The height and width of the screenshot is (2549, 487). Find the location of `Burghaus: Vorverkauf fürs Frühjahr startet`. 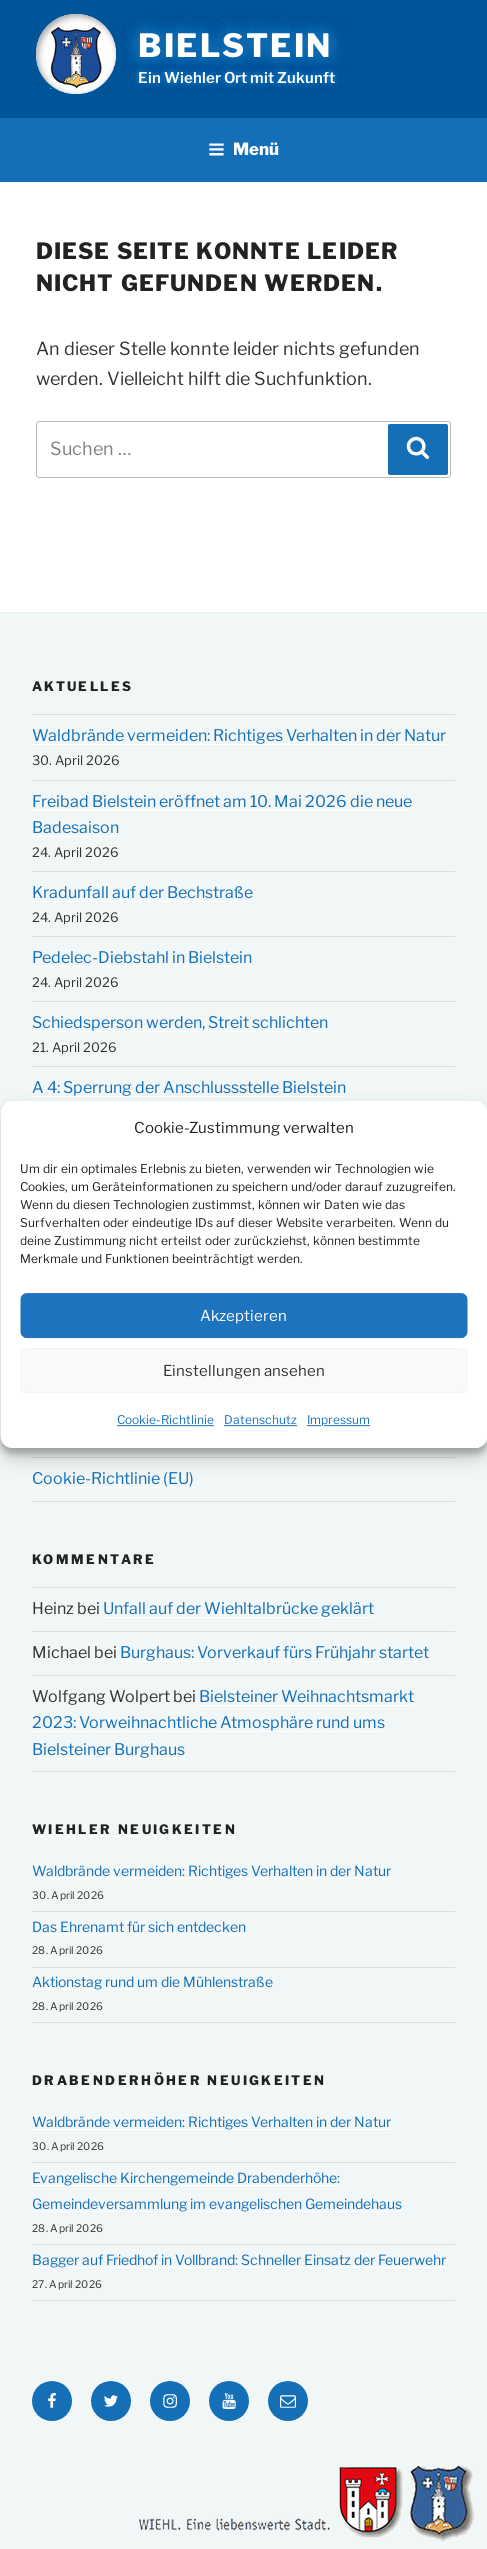

Burghaus: Vorverkauf fürs Frühjahr startet is located at coordinates (274, 1652).